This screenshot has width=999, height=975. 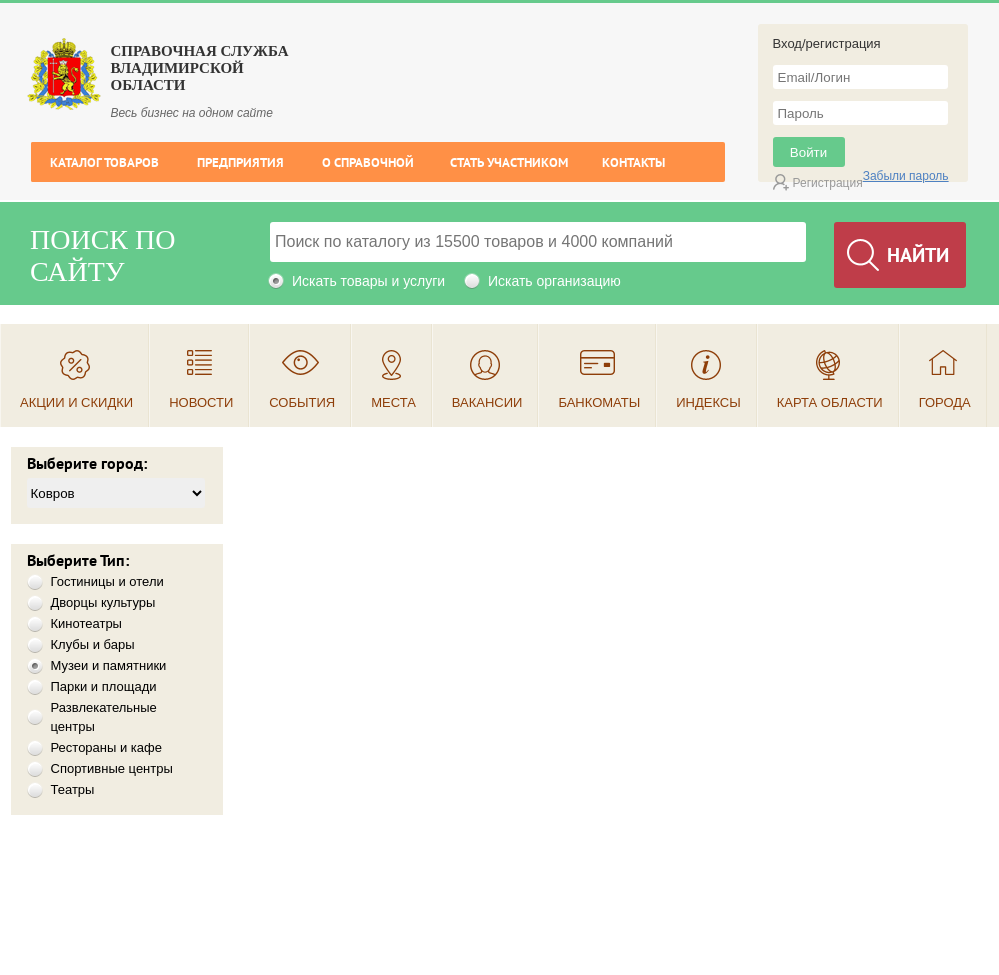 I want to click on Вакансии, so click(x=487, y=402).